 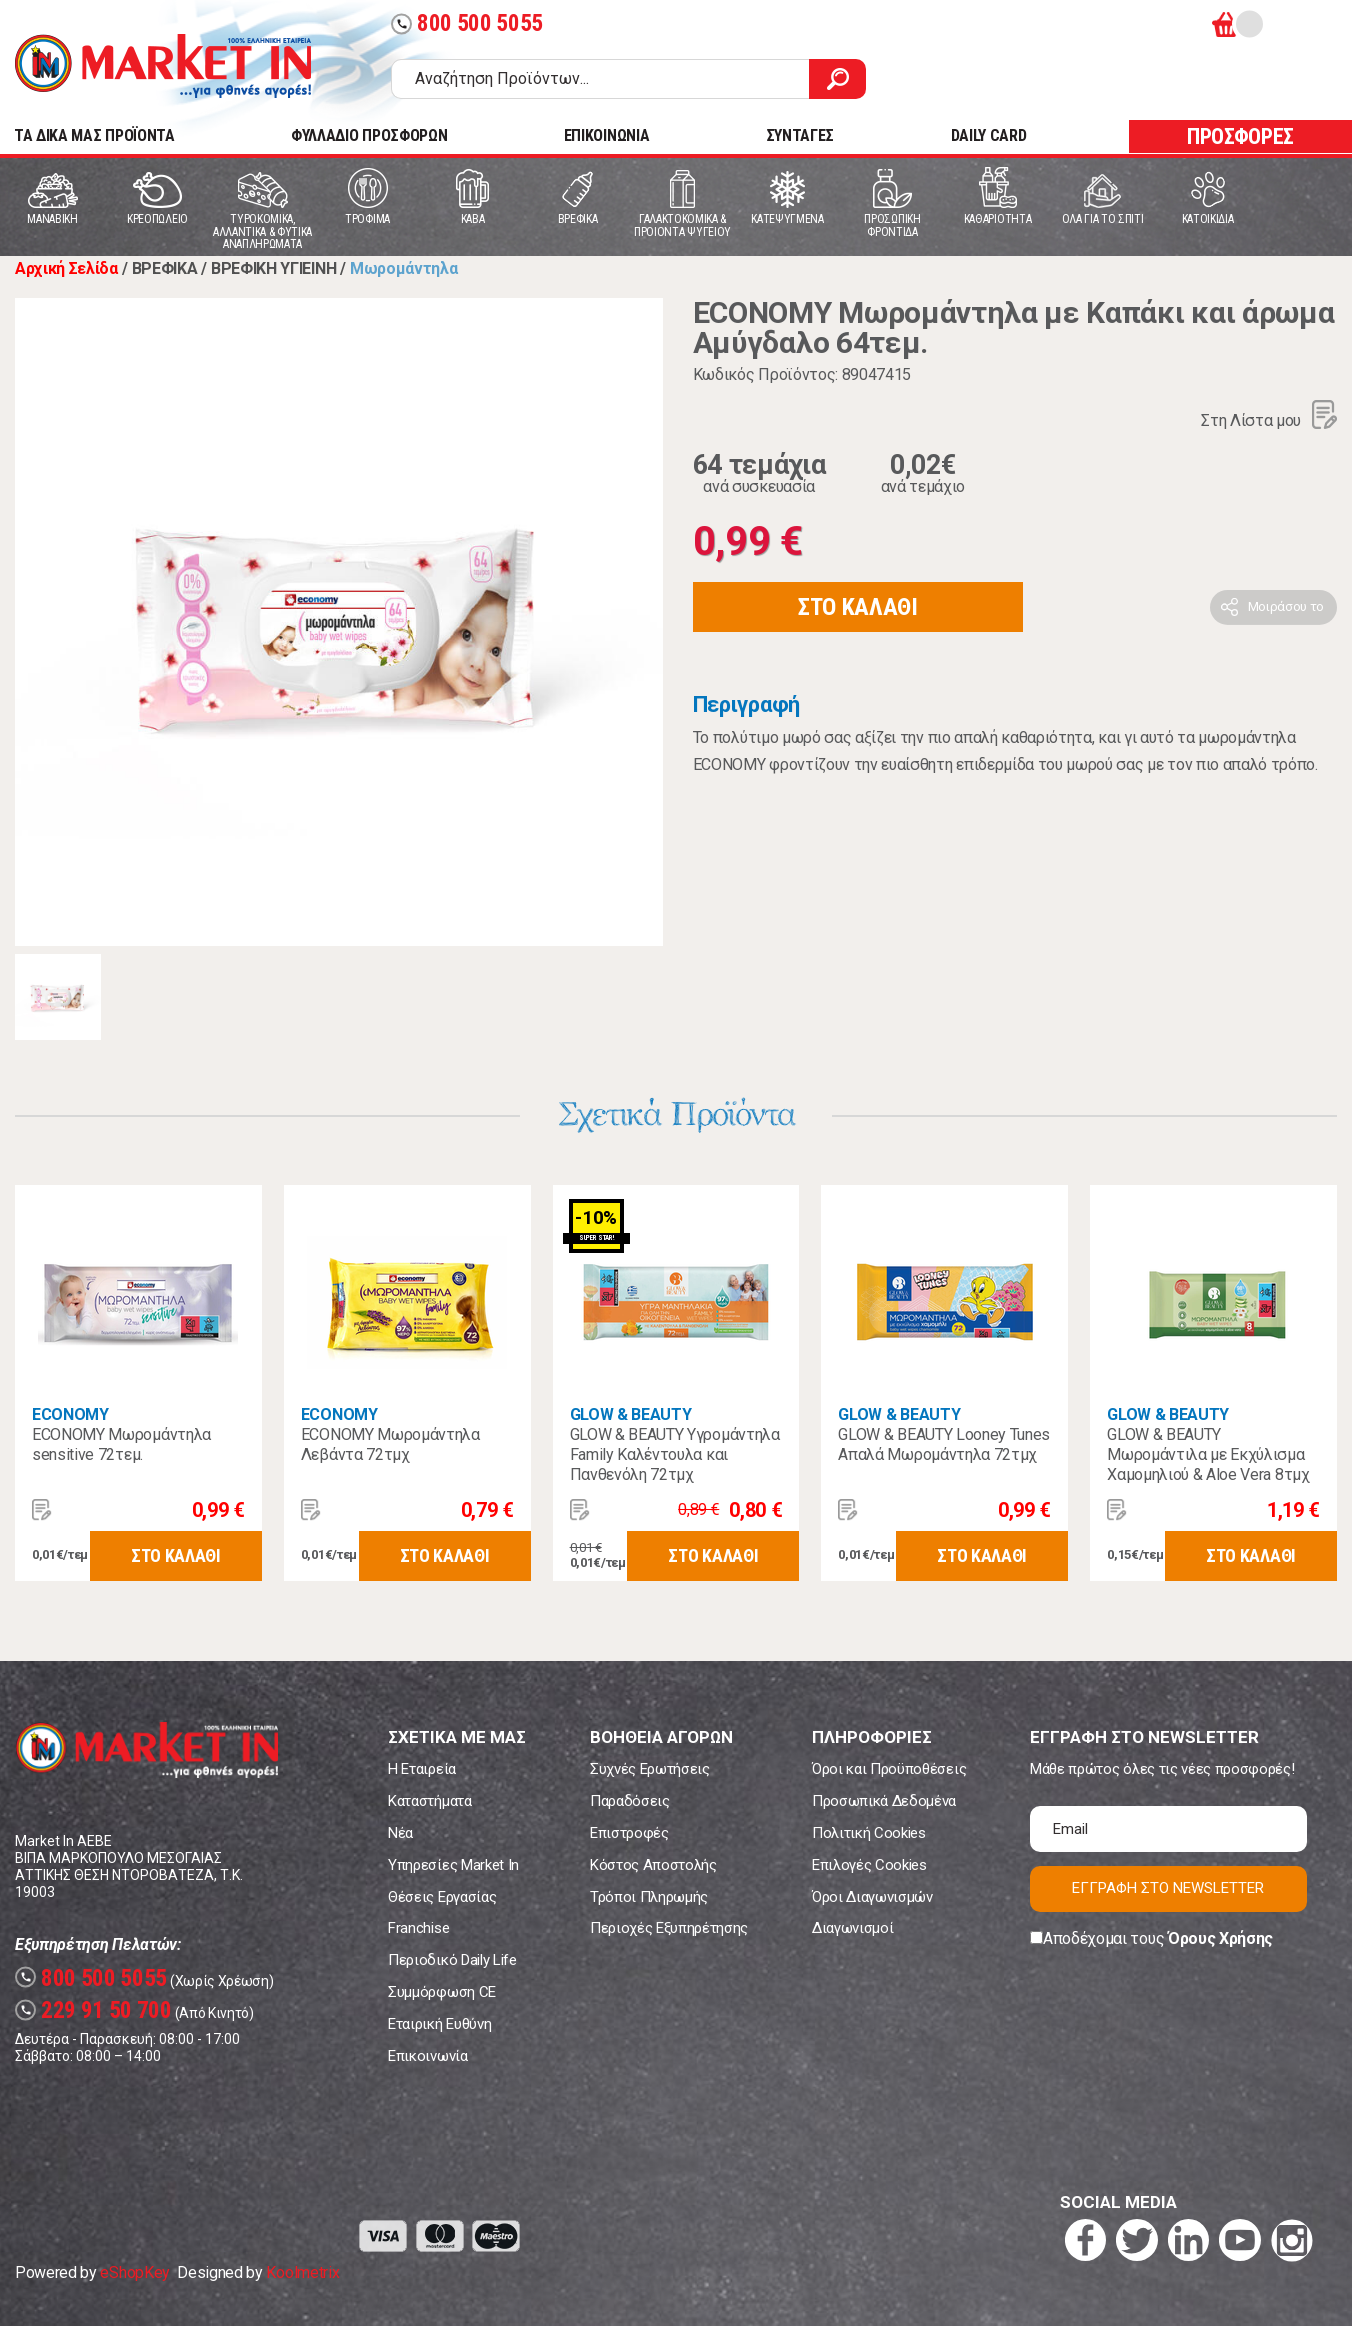 I want to click on Κόστος Αποστολής, so click(x=653, y=1865).